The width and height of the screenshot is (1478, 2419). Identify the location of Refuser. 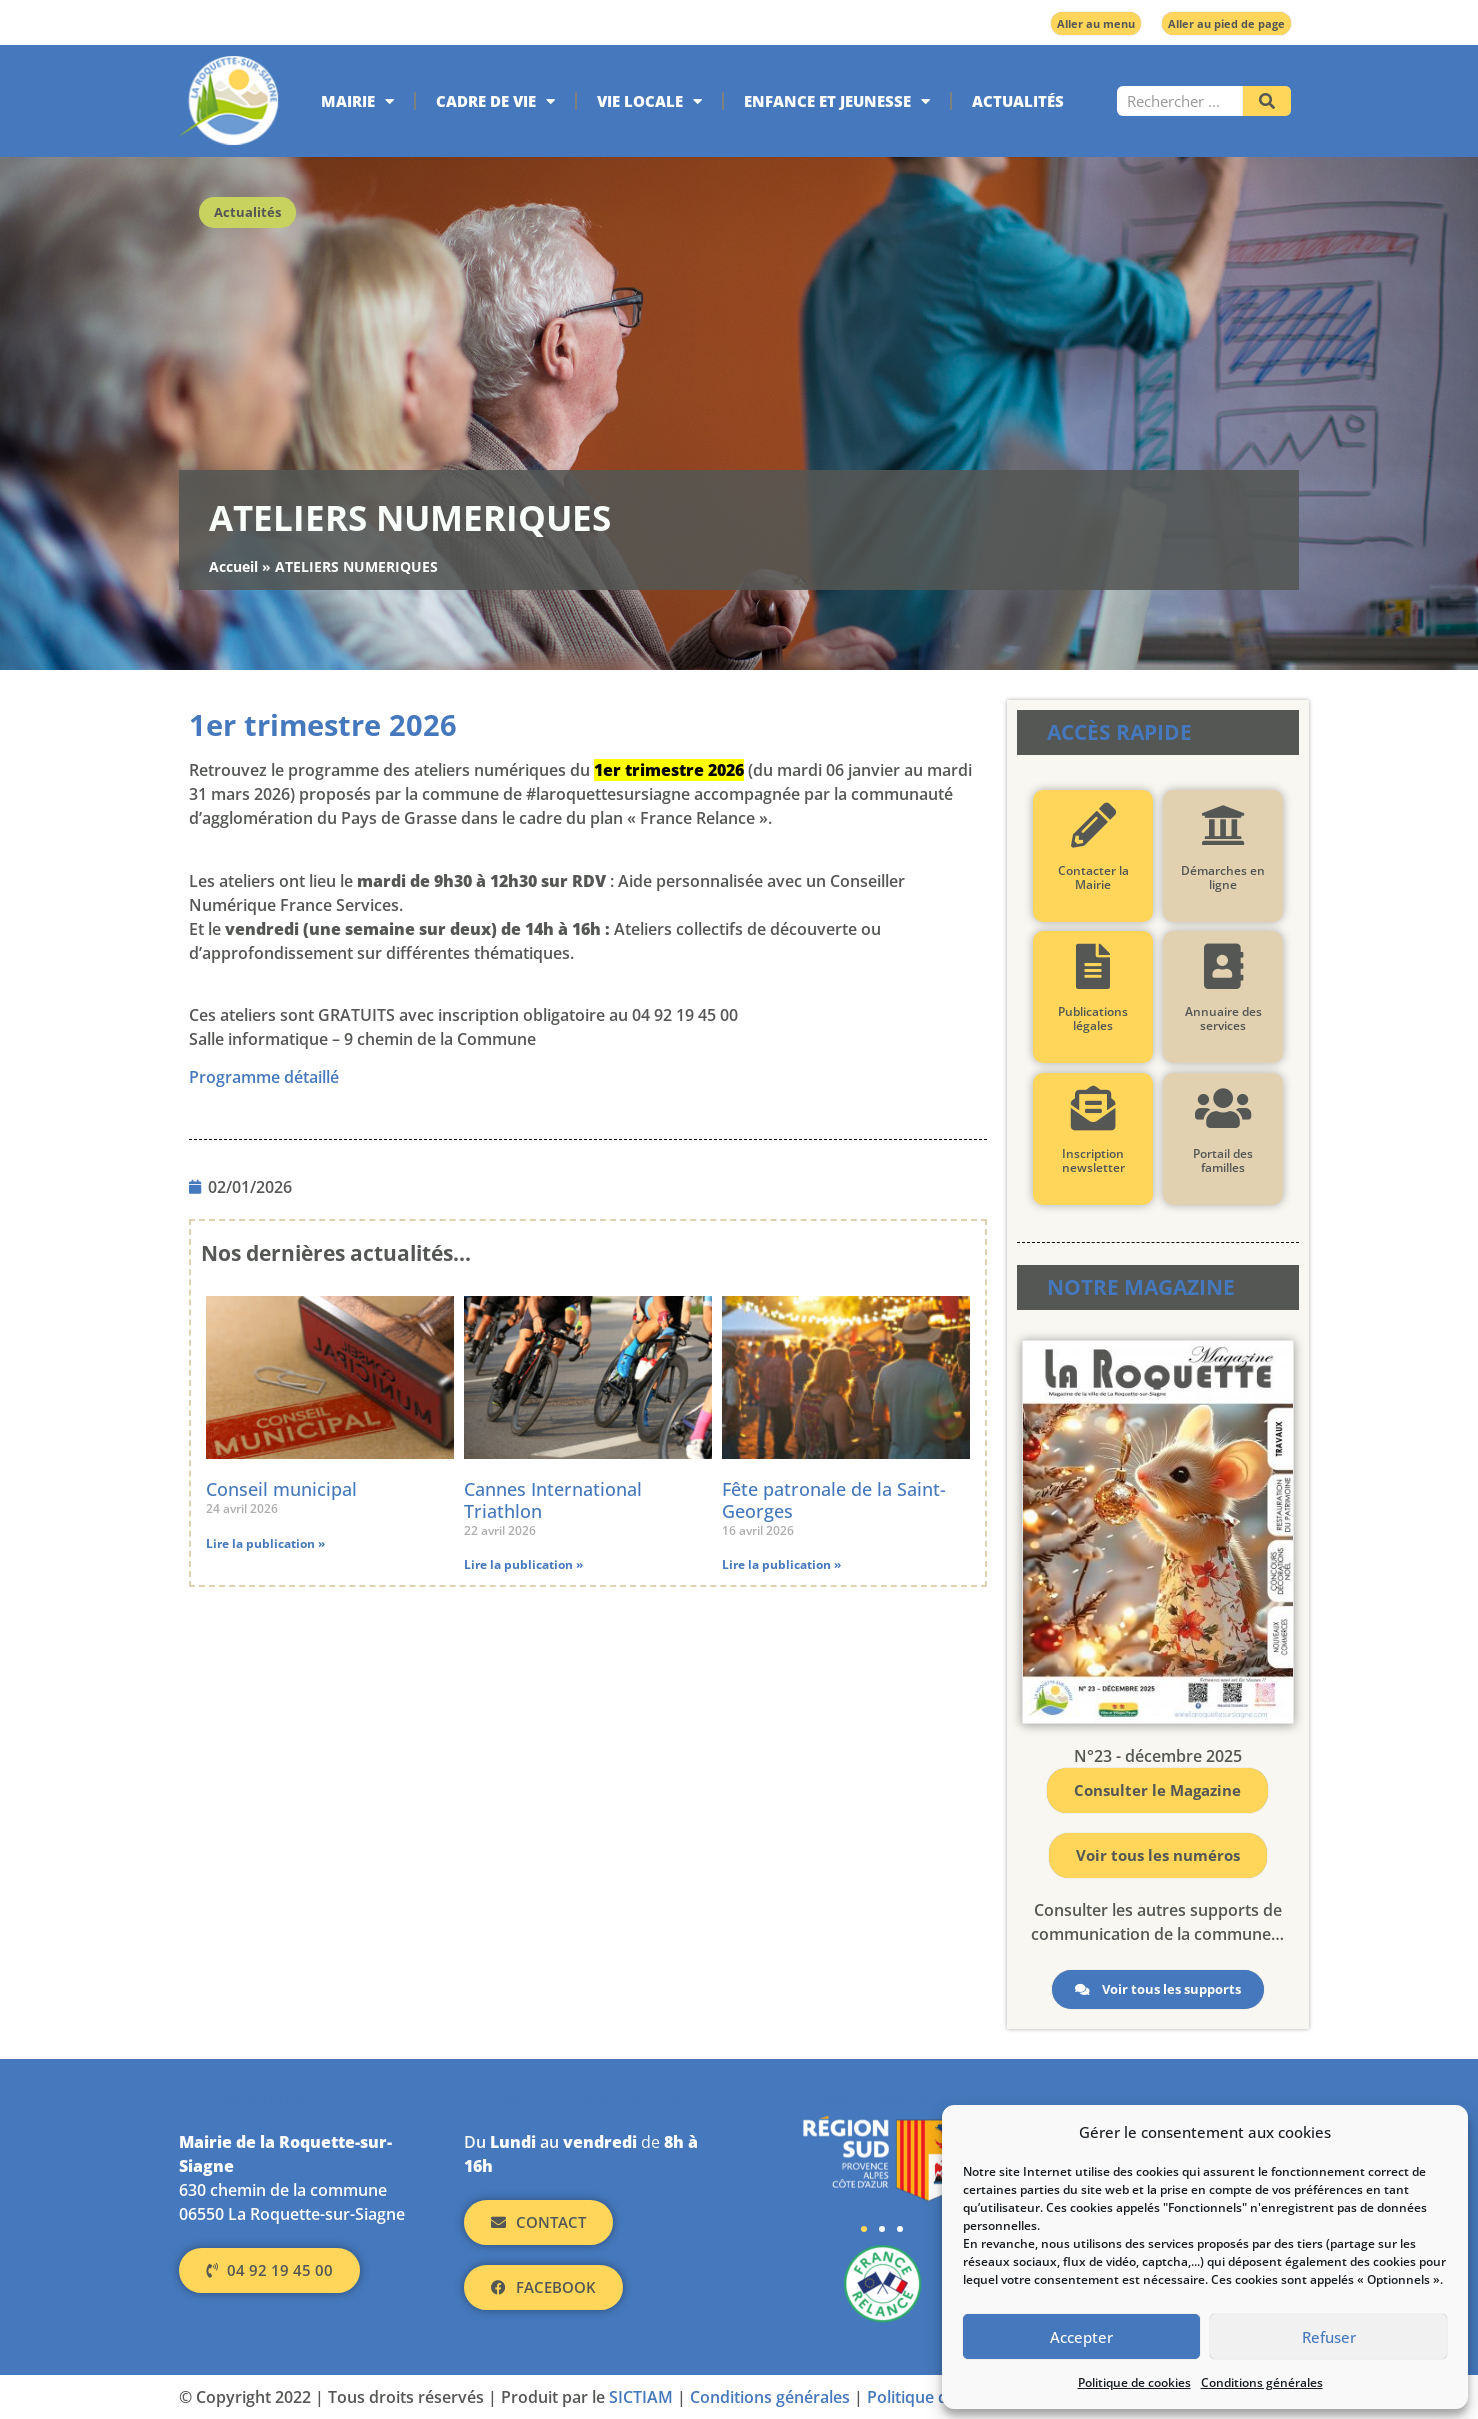
(1329, 2337).